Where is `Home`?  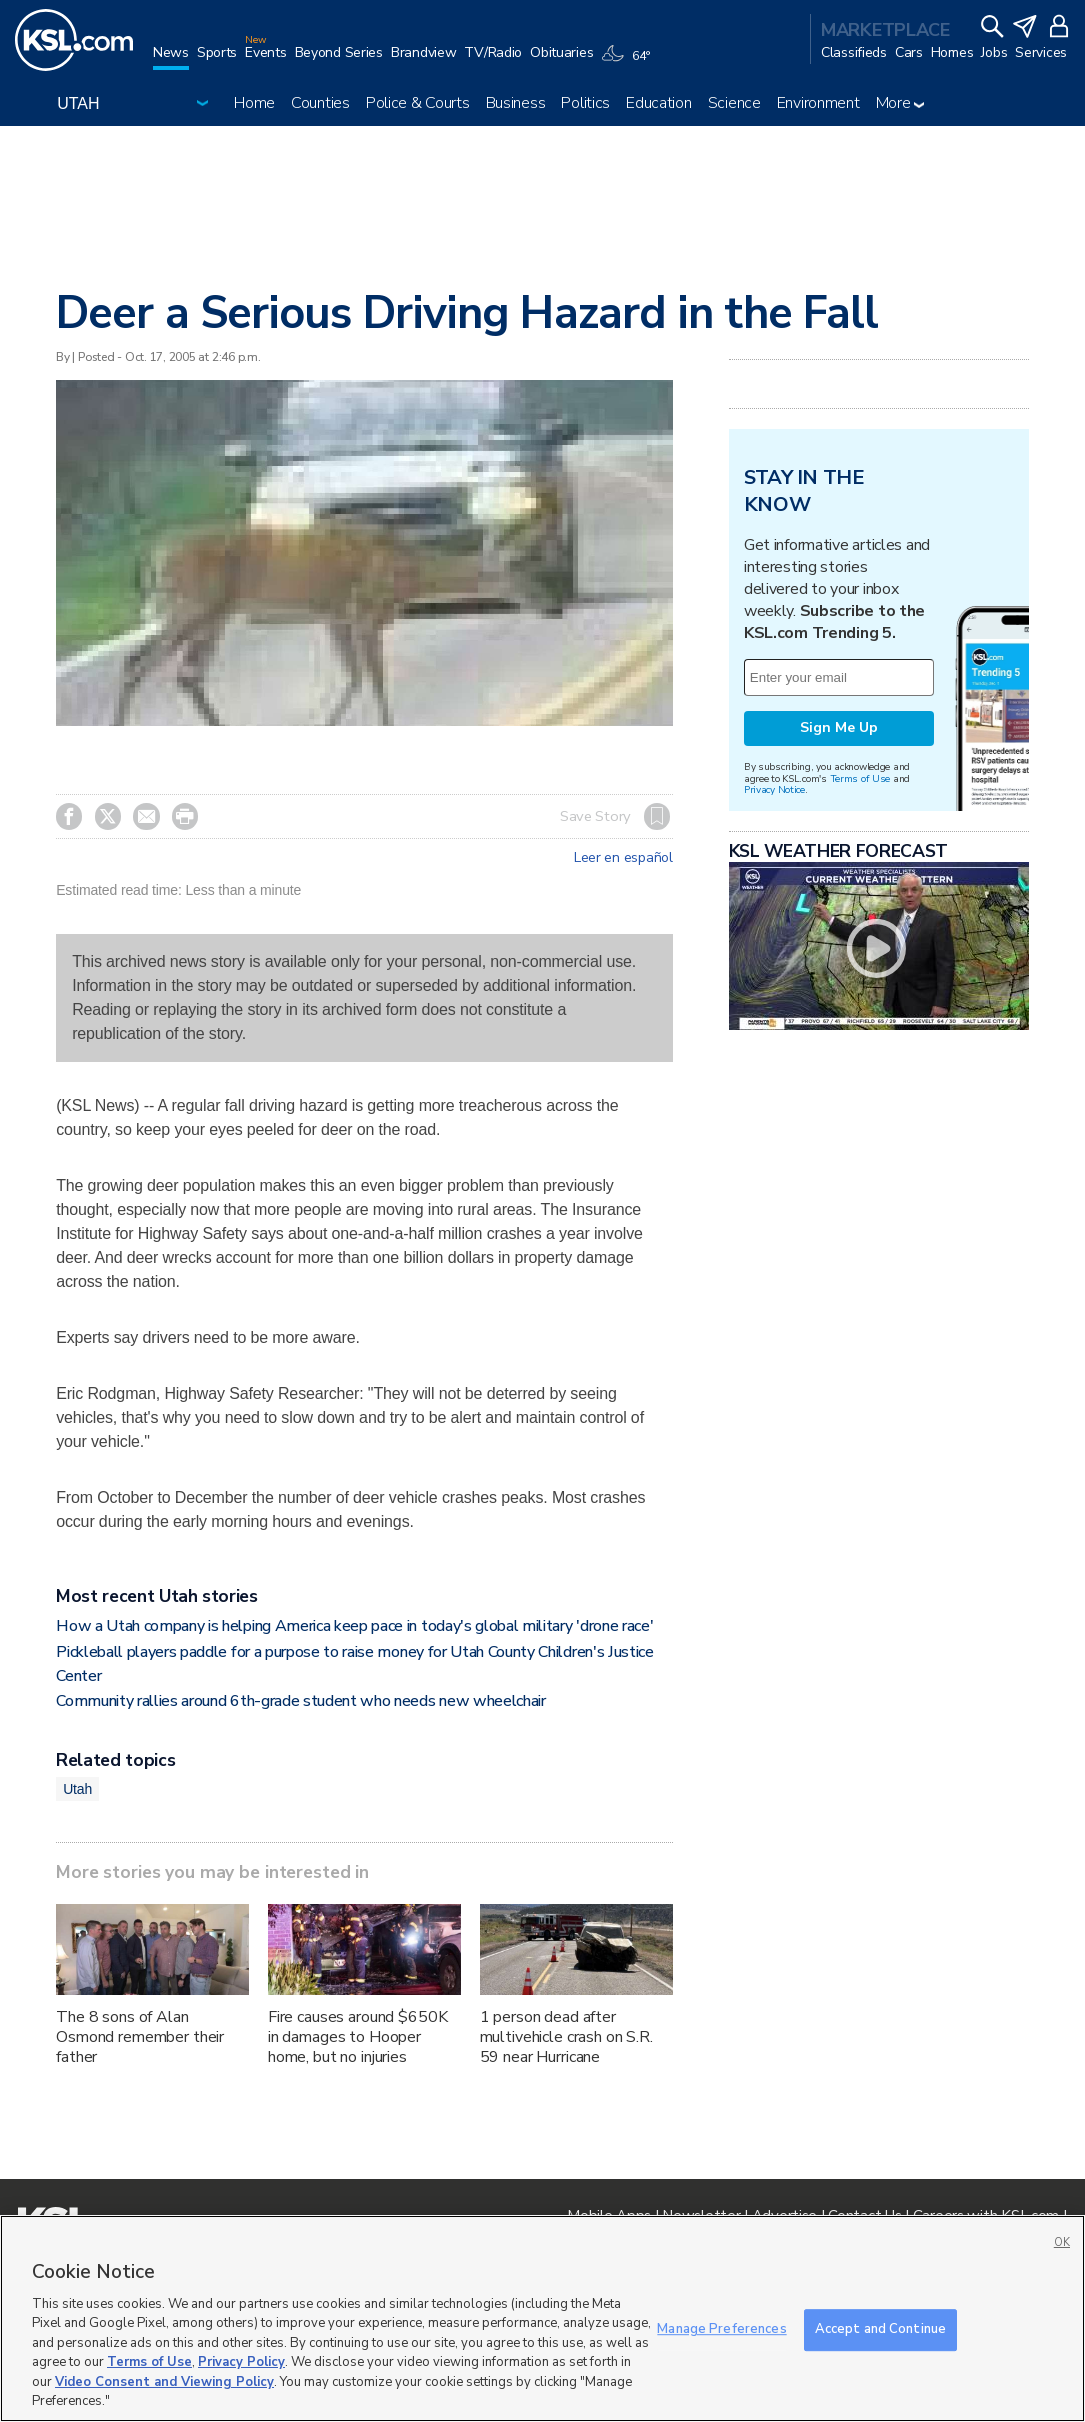 Home is located at coordinates (254, 103).